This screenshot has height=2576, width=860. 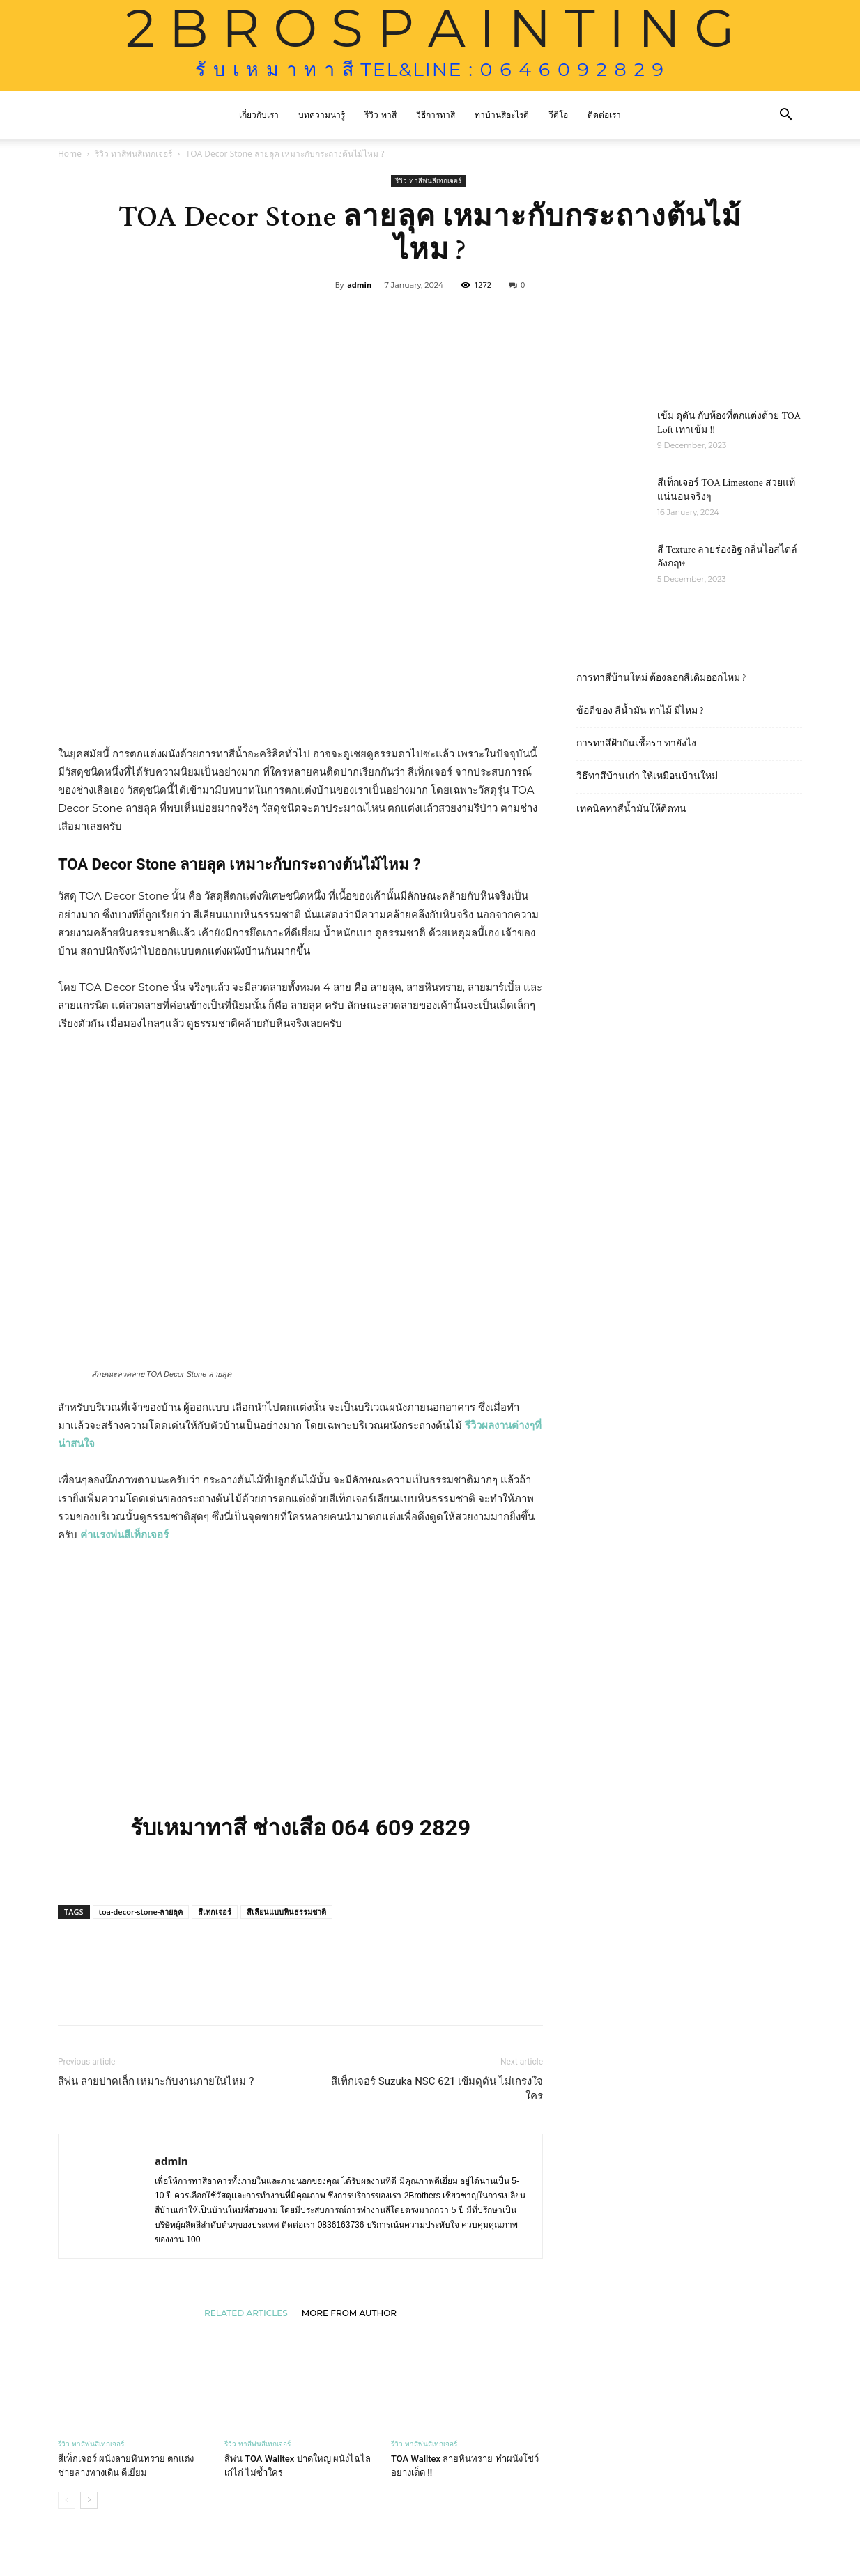 What do you see at coordinates (259, 114) in the screenshot?
I see `เกี่ยวกับเรา` at bounding box center [259, 114].